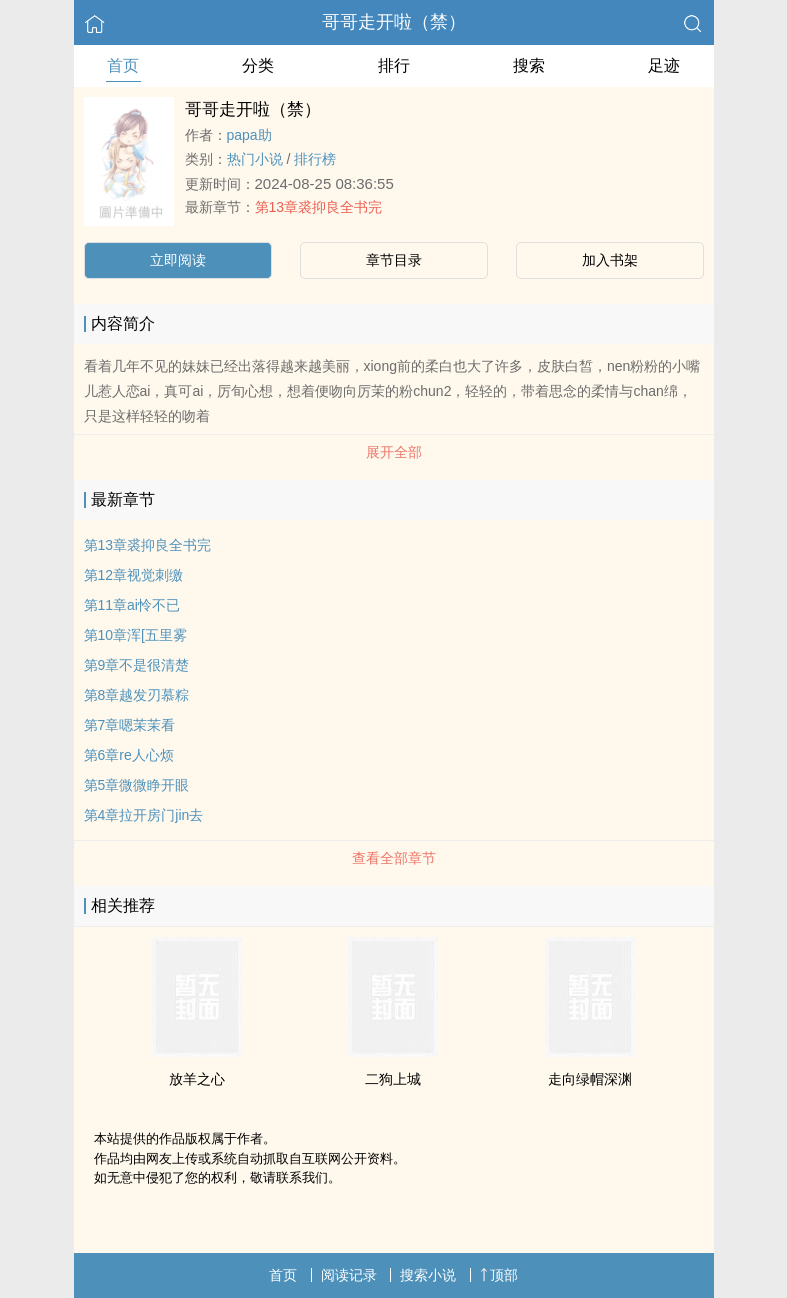 The height and width of the screenshot is (1298, 787). I want to click on 第11章ai怜不已, so click(132, 605).